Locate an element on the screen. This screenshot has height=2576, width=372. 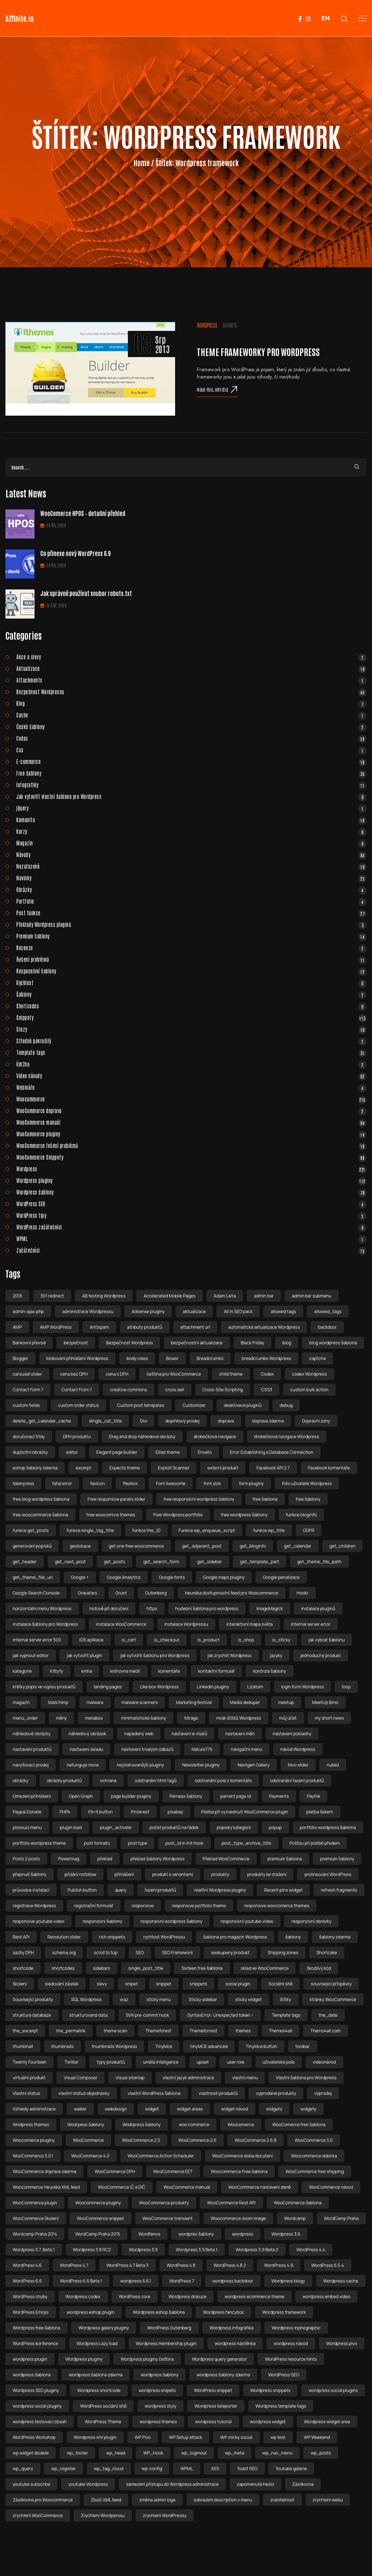
my short news is located at coordinates (329, 1718).